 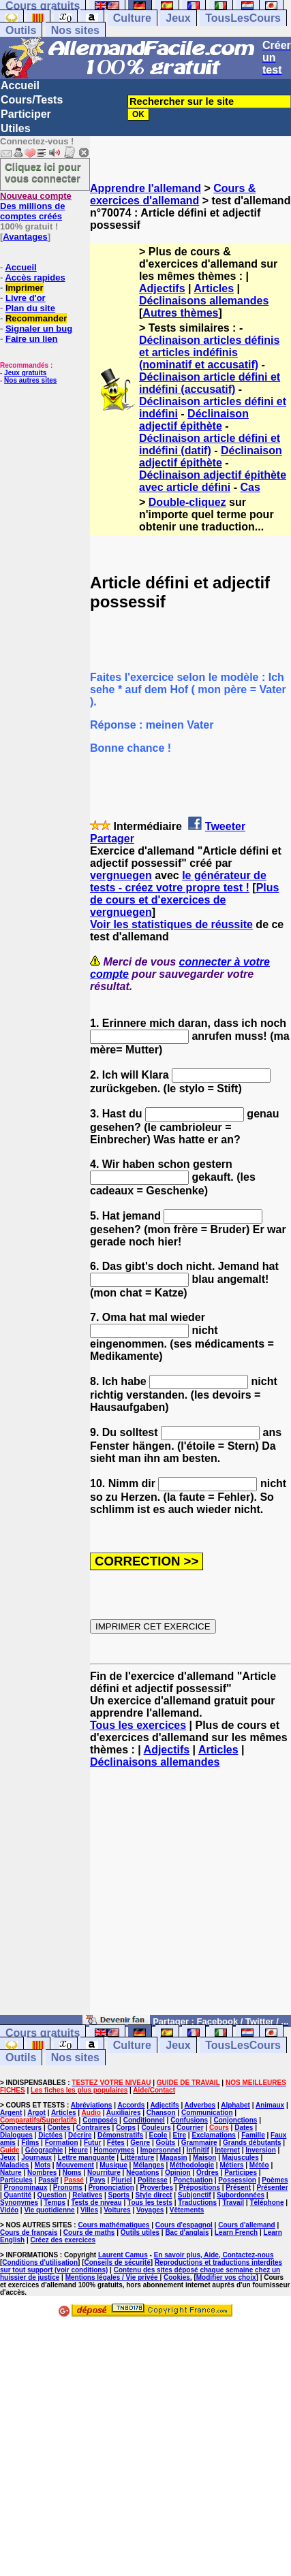 What do you see at coordinates (50, 2135) in the screenshot?
I see `Dictées` at bounding box center [50, 2135].